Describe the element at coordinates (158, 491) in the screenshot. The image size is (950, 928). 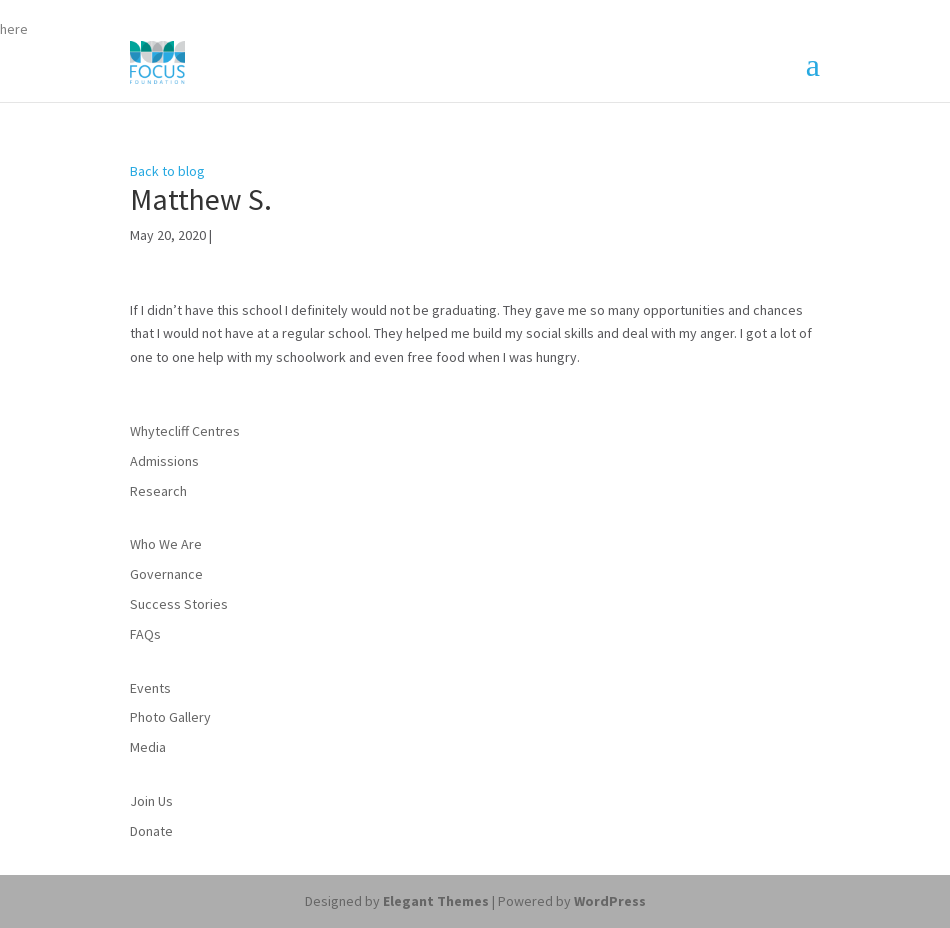
I see `Research` at that location.